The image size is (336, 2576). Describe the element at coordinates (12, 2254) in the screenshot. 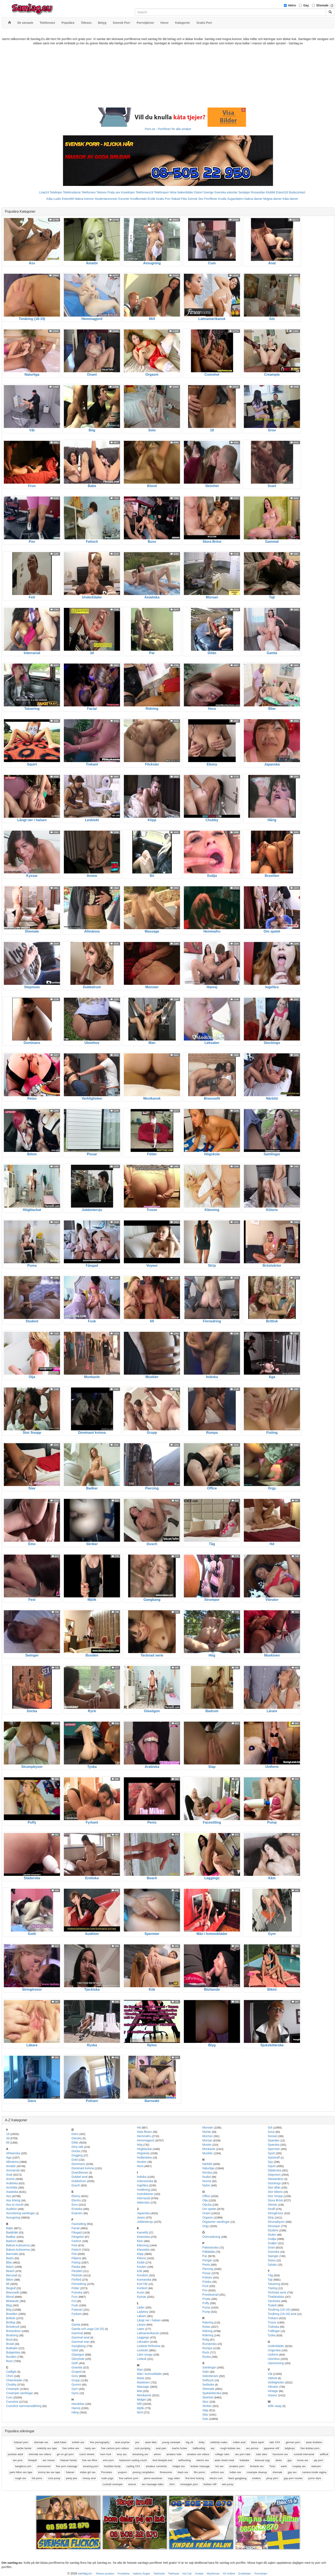

I see `Barnvakt` at that location.